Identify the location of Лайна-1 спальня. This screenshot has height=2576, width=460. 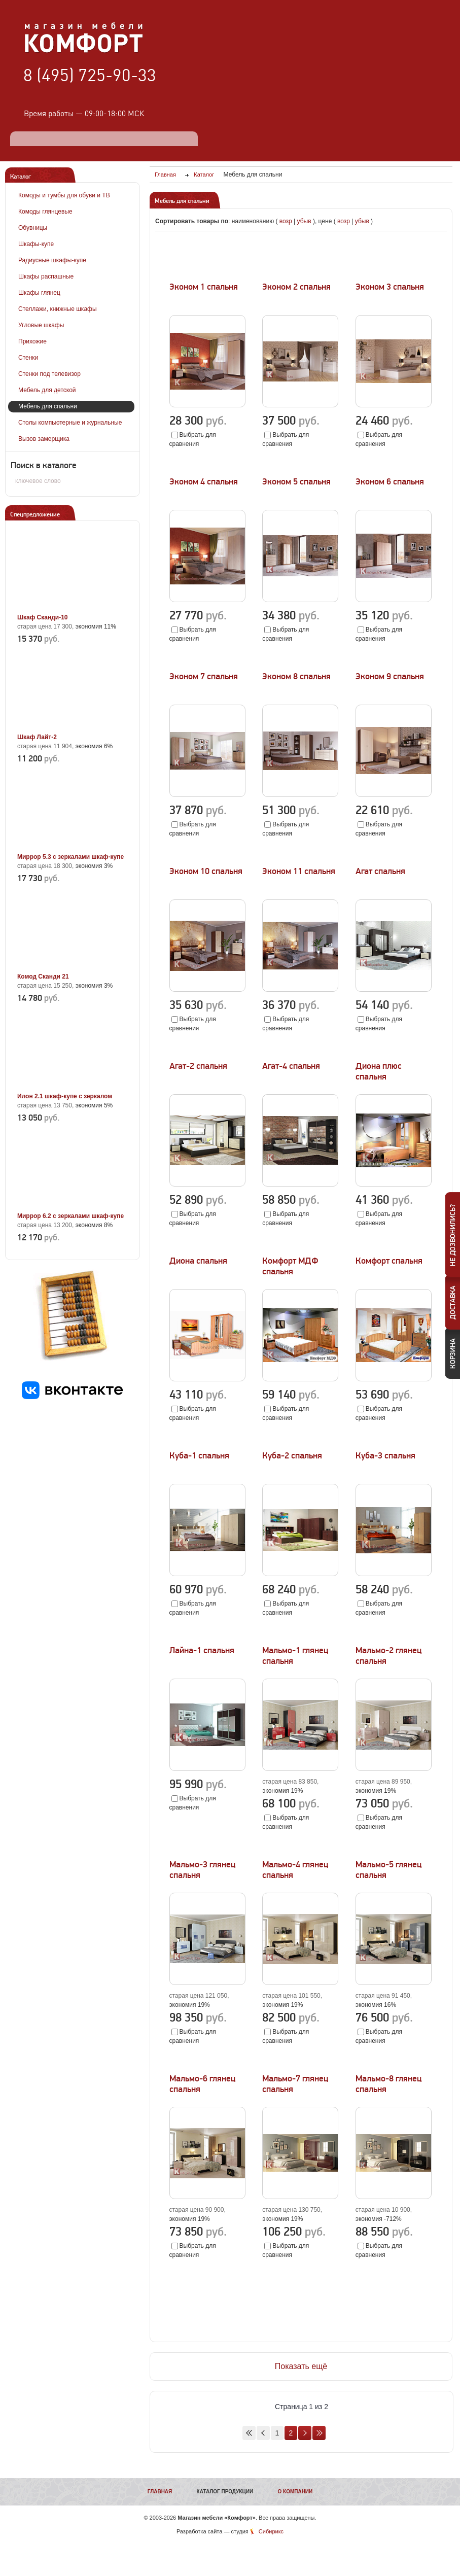
(201, 1650).